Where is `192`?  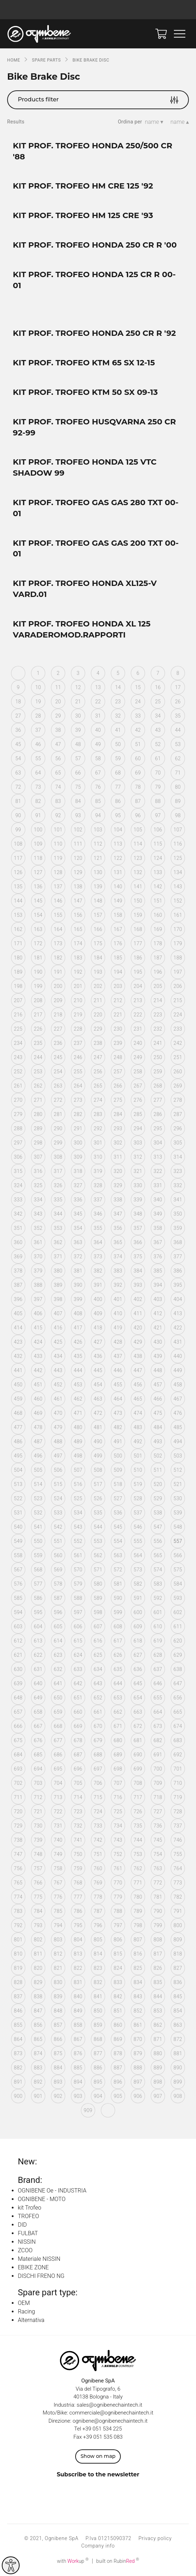
192 is located at coordinates (78, 972).